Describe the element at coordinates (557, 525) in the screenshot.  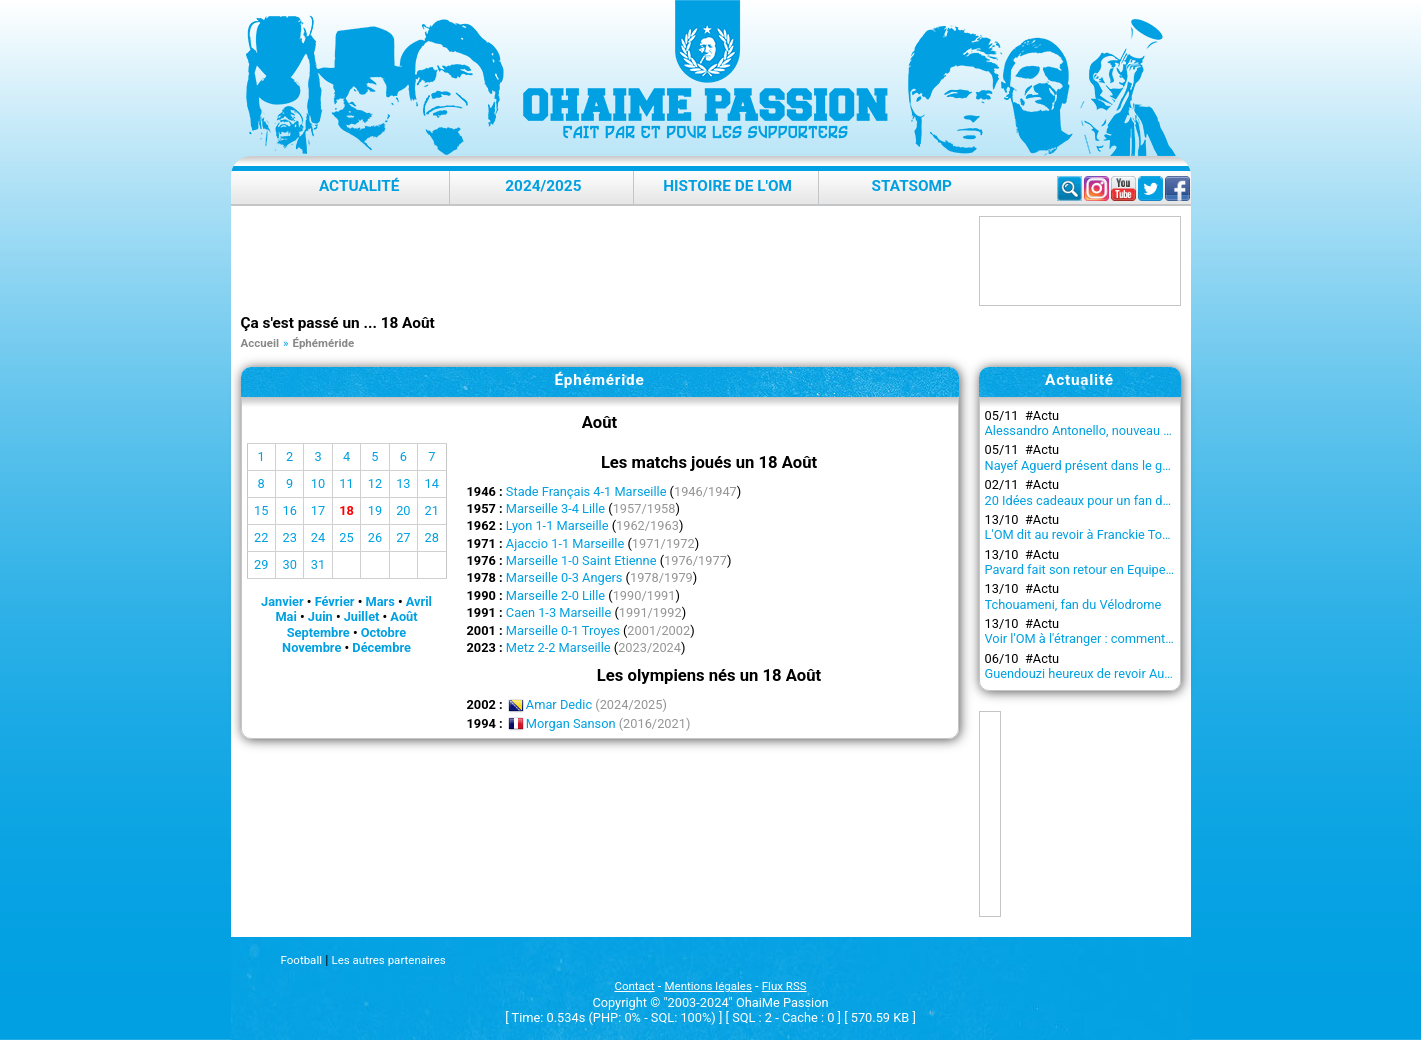
I see `Lyon 1-1 Marseille` at that location.